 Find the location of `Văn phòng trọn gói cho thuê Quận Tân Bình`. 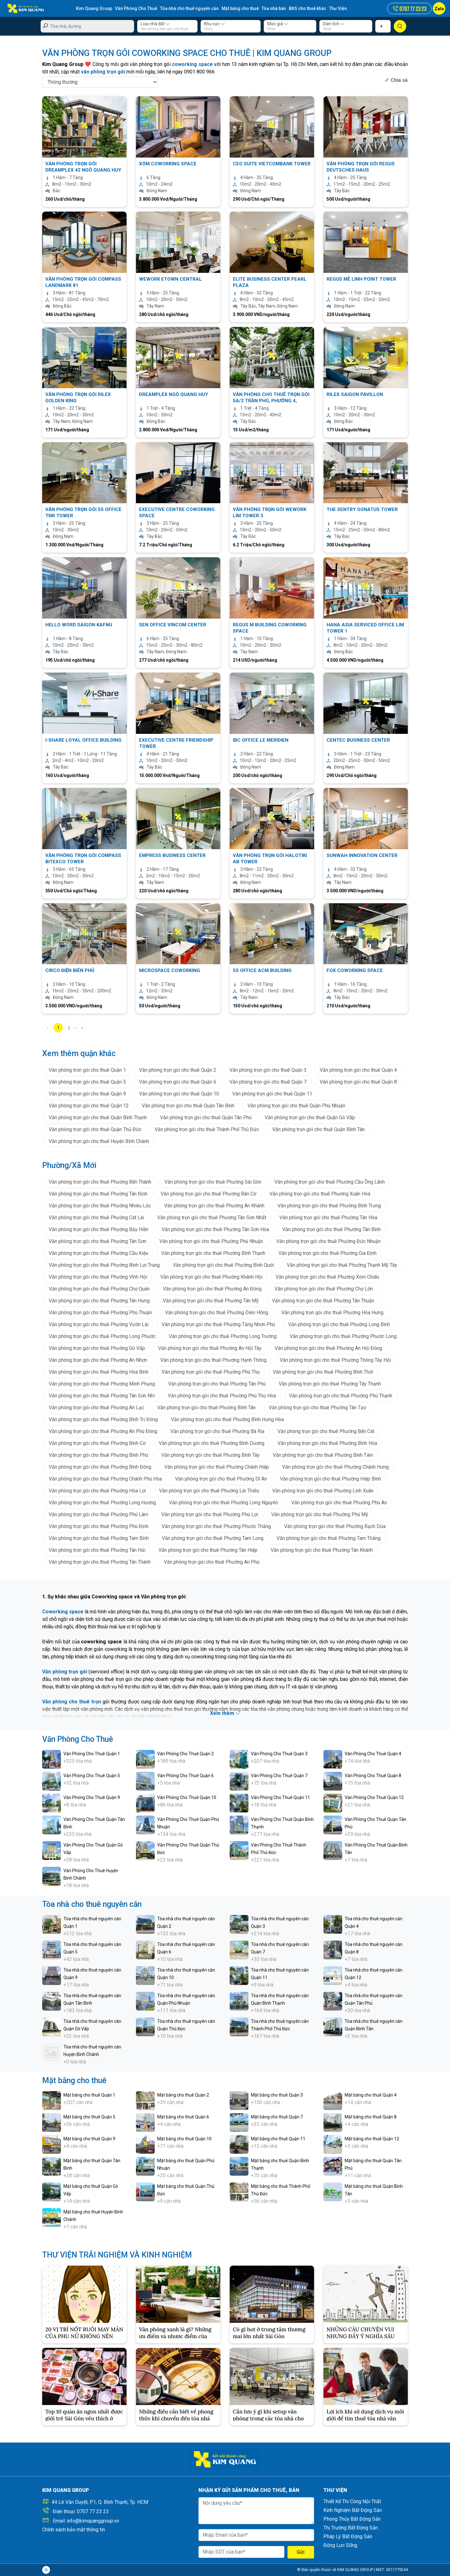

Văn phòng trọn gói cho thuê Quận Tân Bình is located at coordinates (188, 1106).